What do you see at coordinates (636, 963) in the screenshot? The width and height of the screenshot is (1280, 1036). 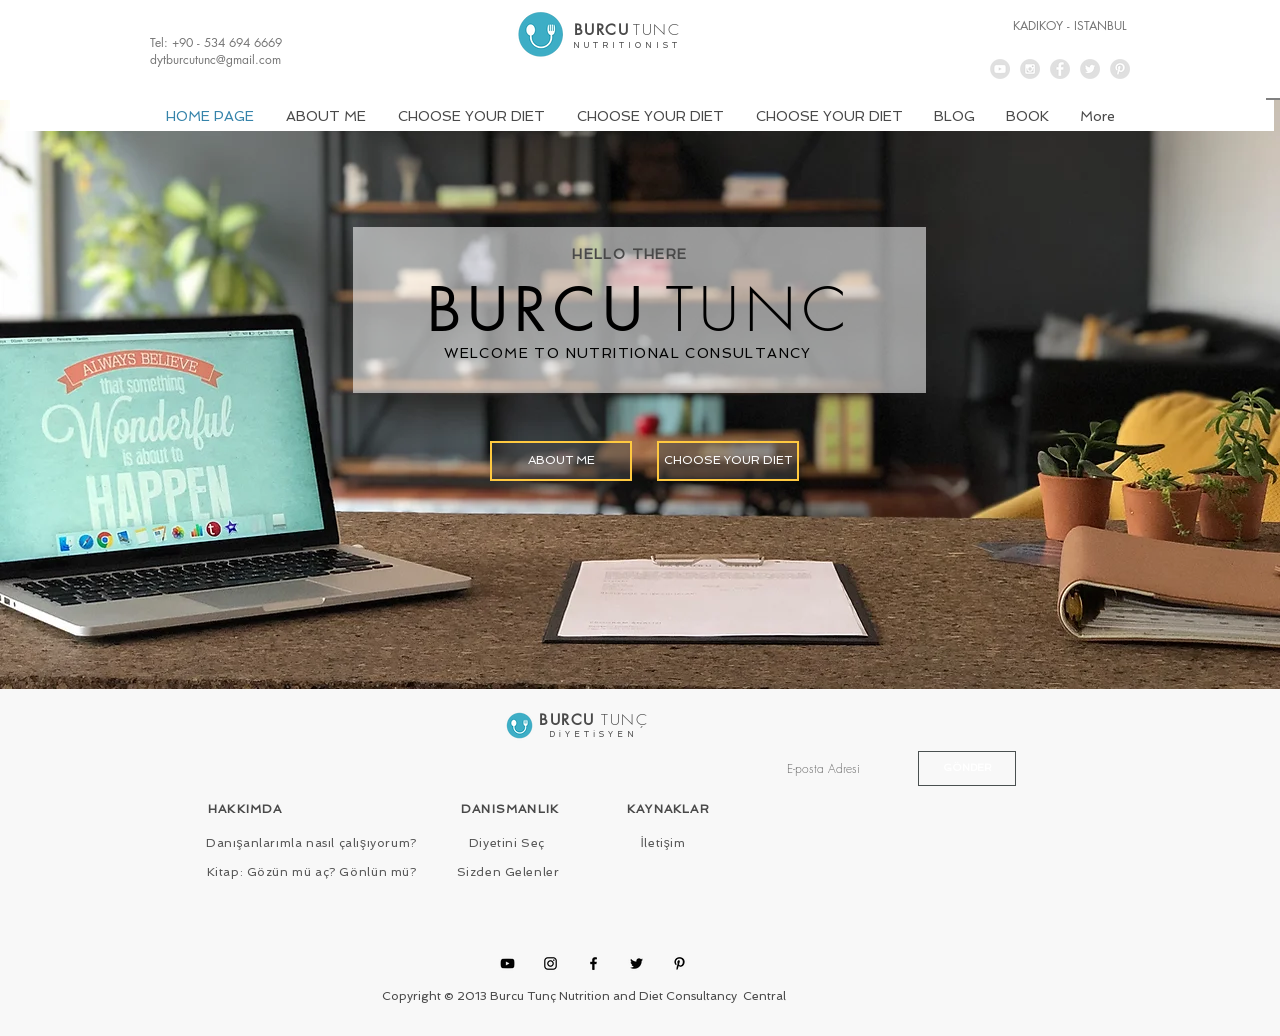 I see `[Twitter]` at bounding box center [636, 963].